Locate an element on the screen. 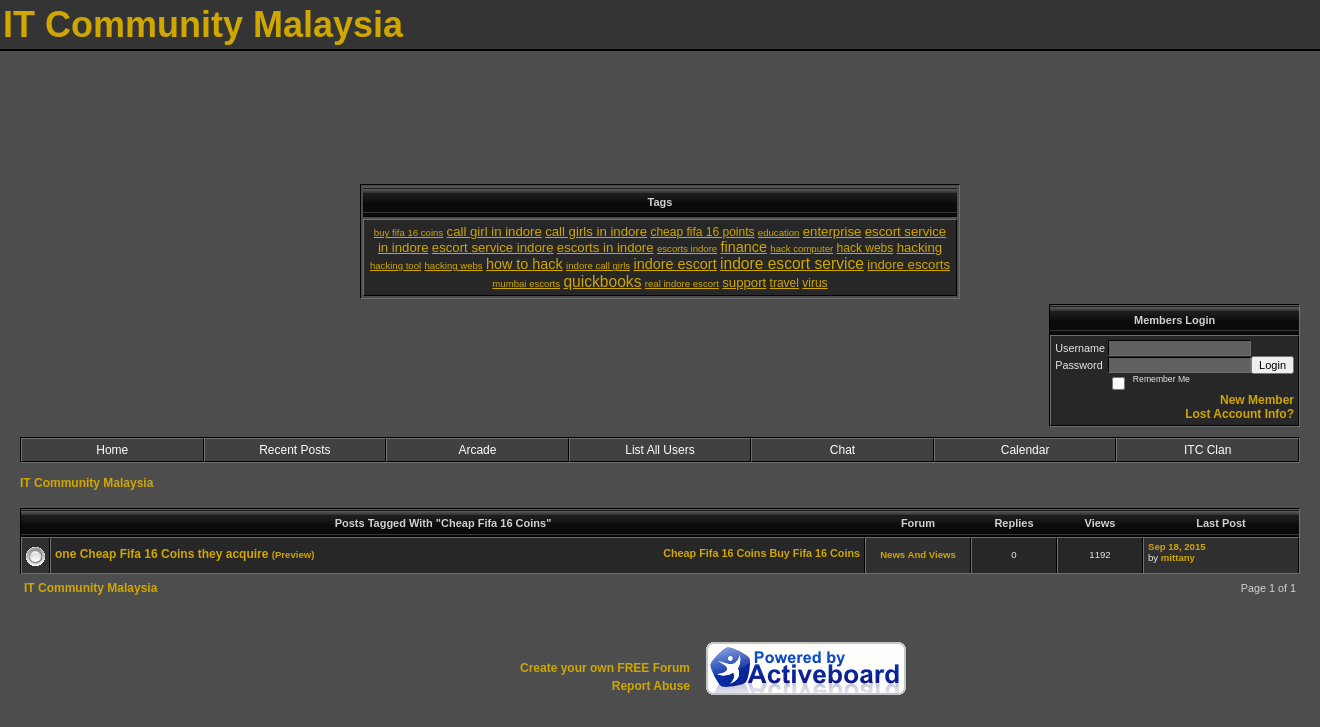  Buy Fifa 16 Coins is located at coordinates (814, 553).